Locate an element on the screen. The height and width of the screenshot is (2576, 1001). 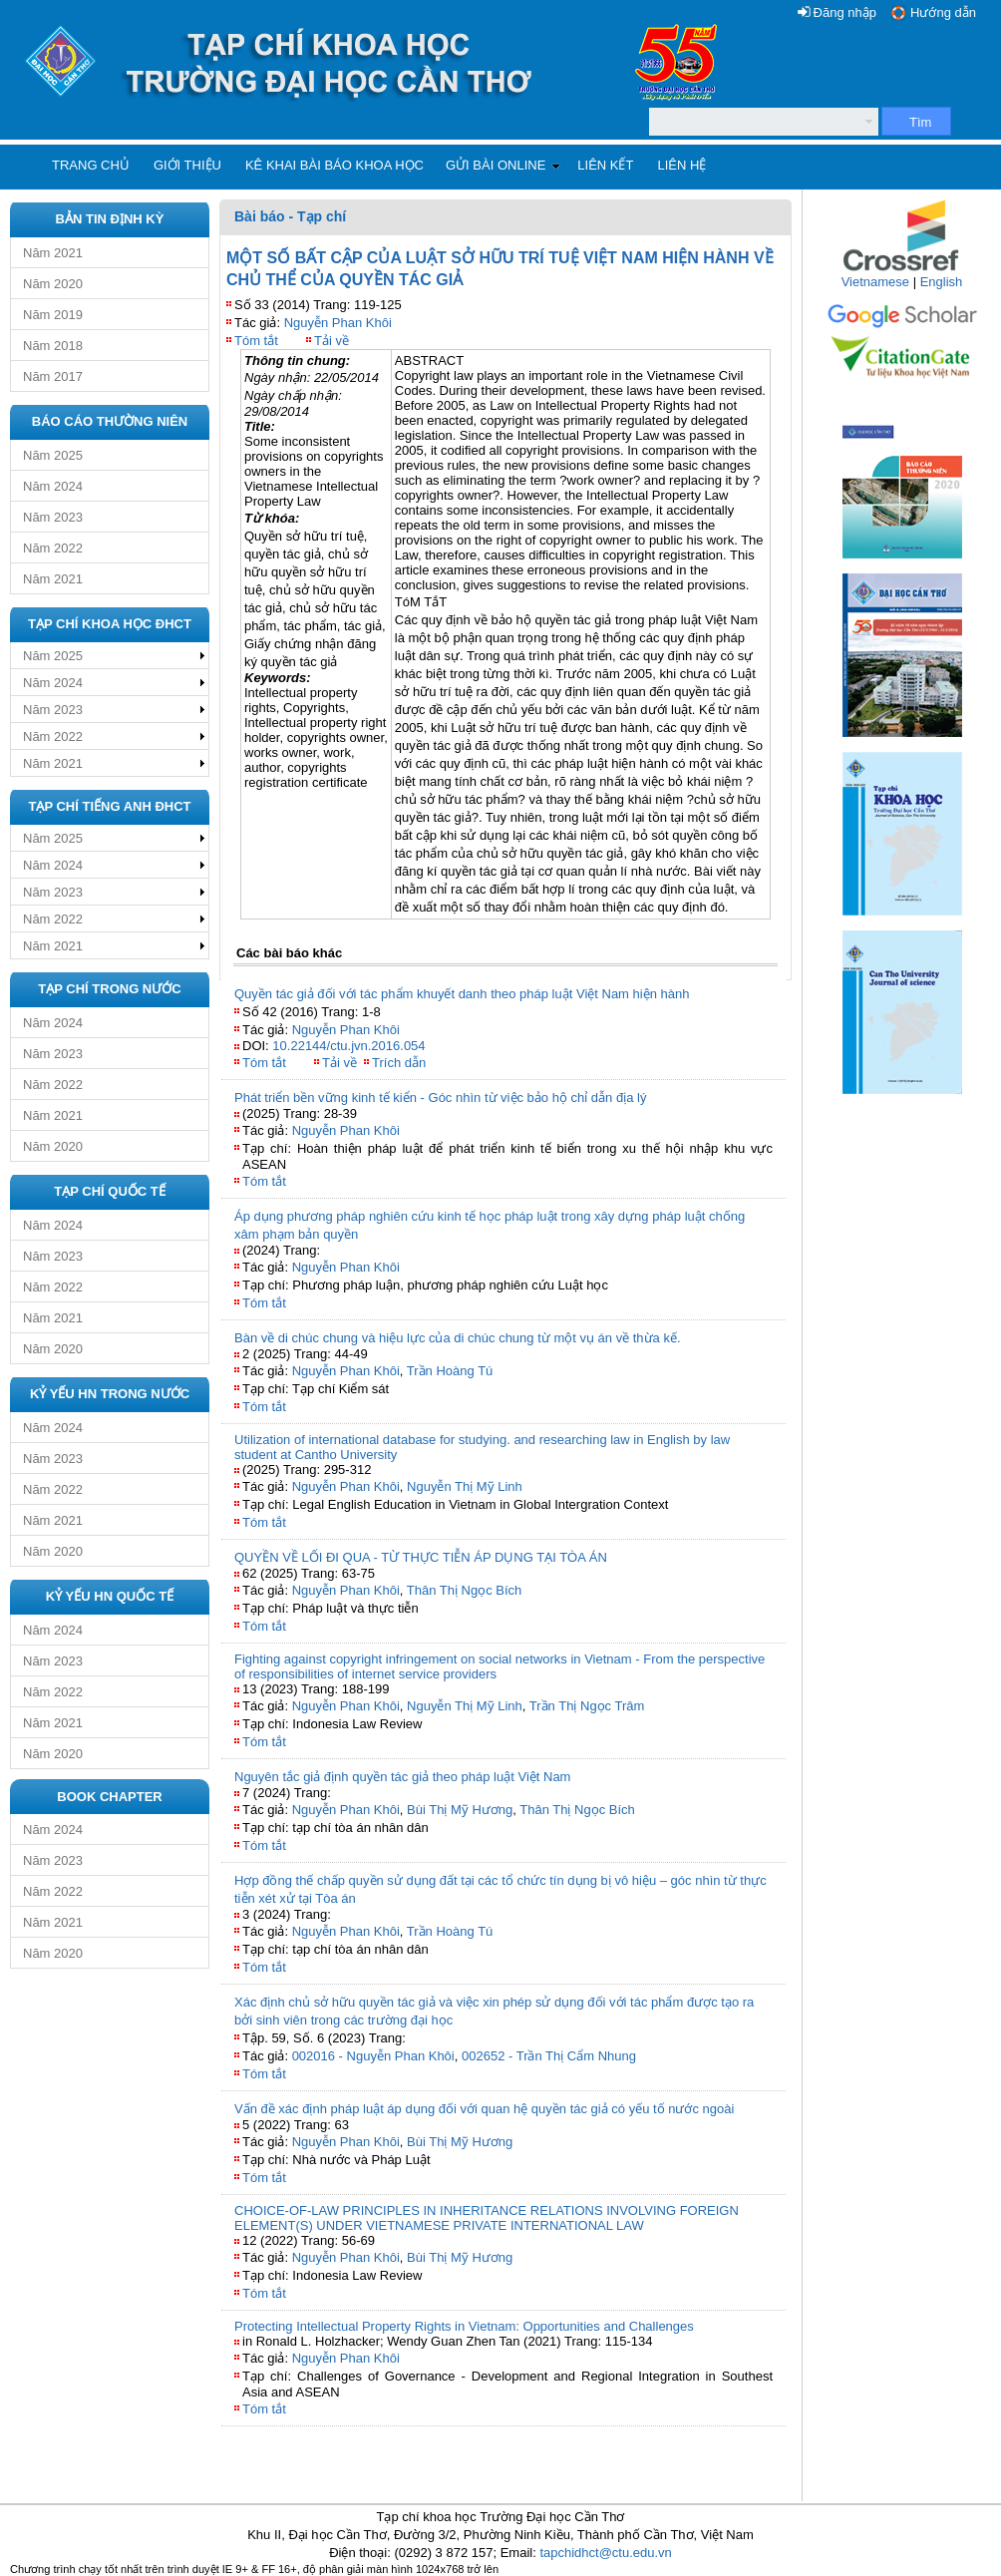
Trích dẫn is located at coordinates (399, 1062).